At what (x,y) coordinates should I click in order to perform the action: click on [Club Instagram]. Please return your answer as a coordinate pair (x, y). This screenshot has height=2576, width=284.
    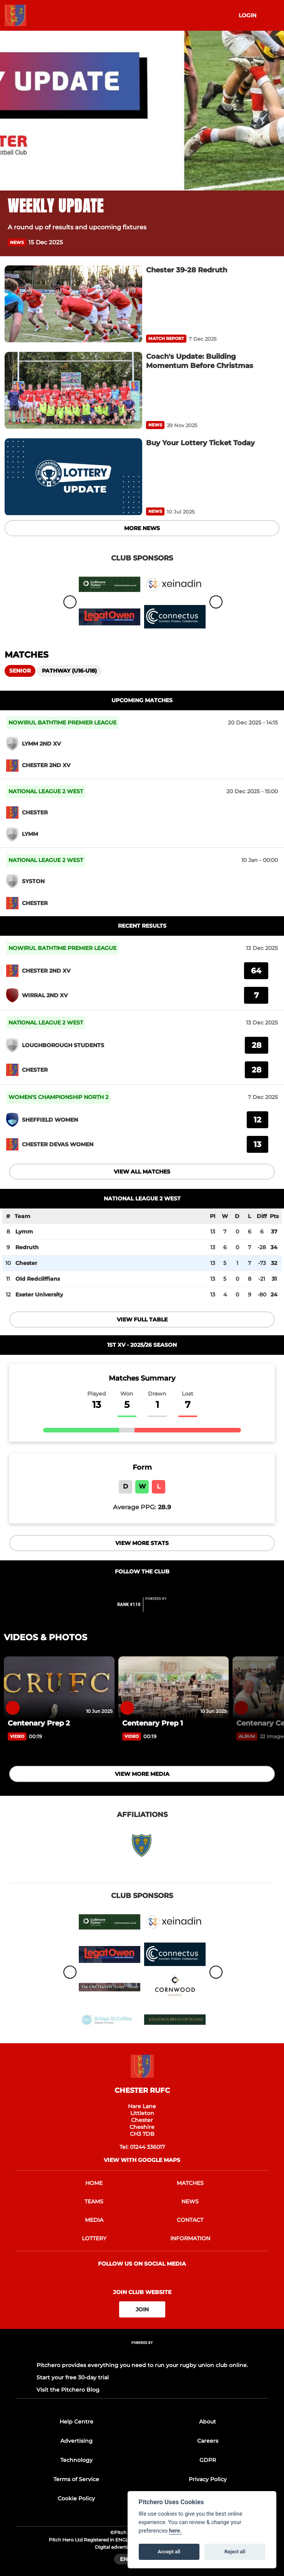
    Looking at the image, I should click on (150, 1587).